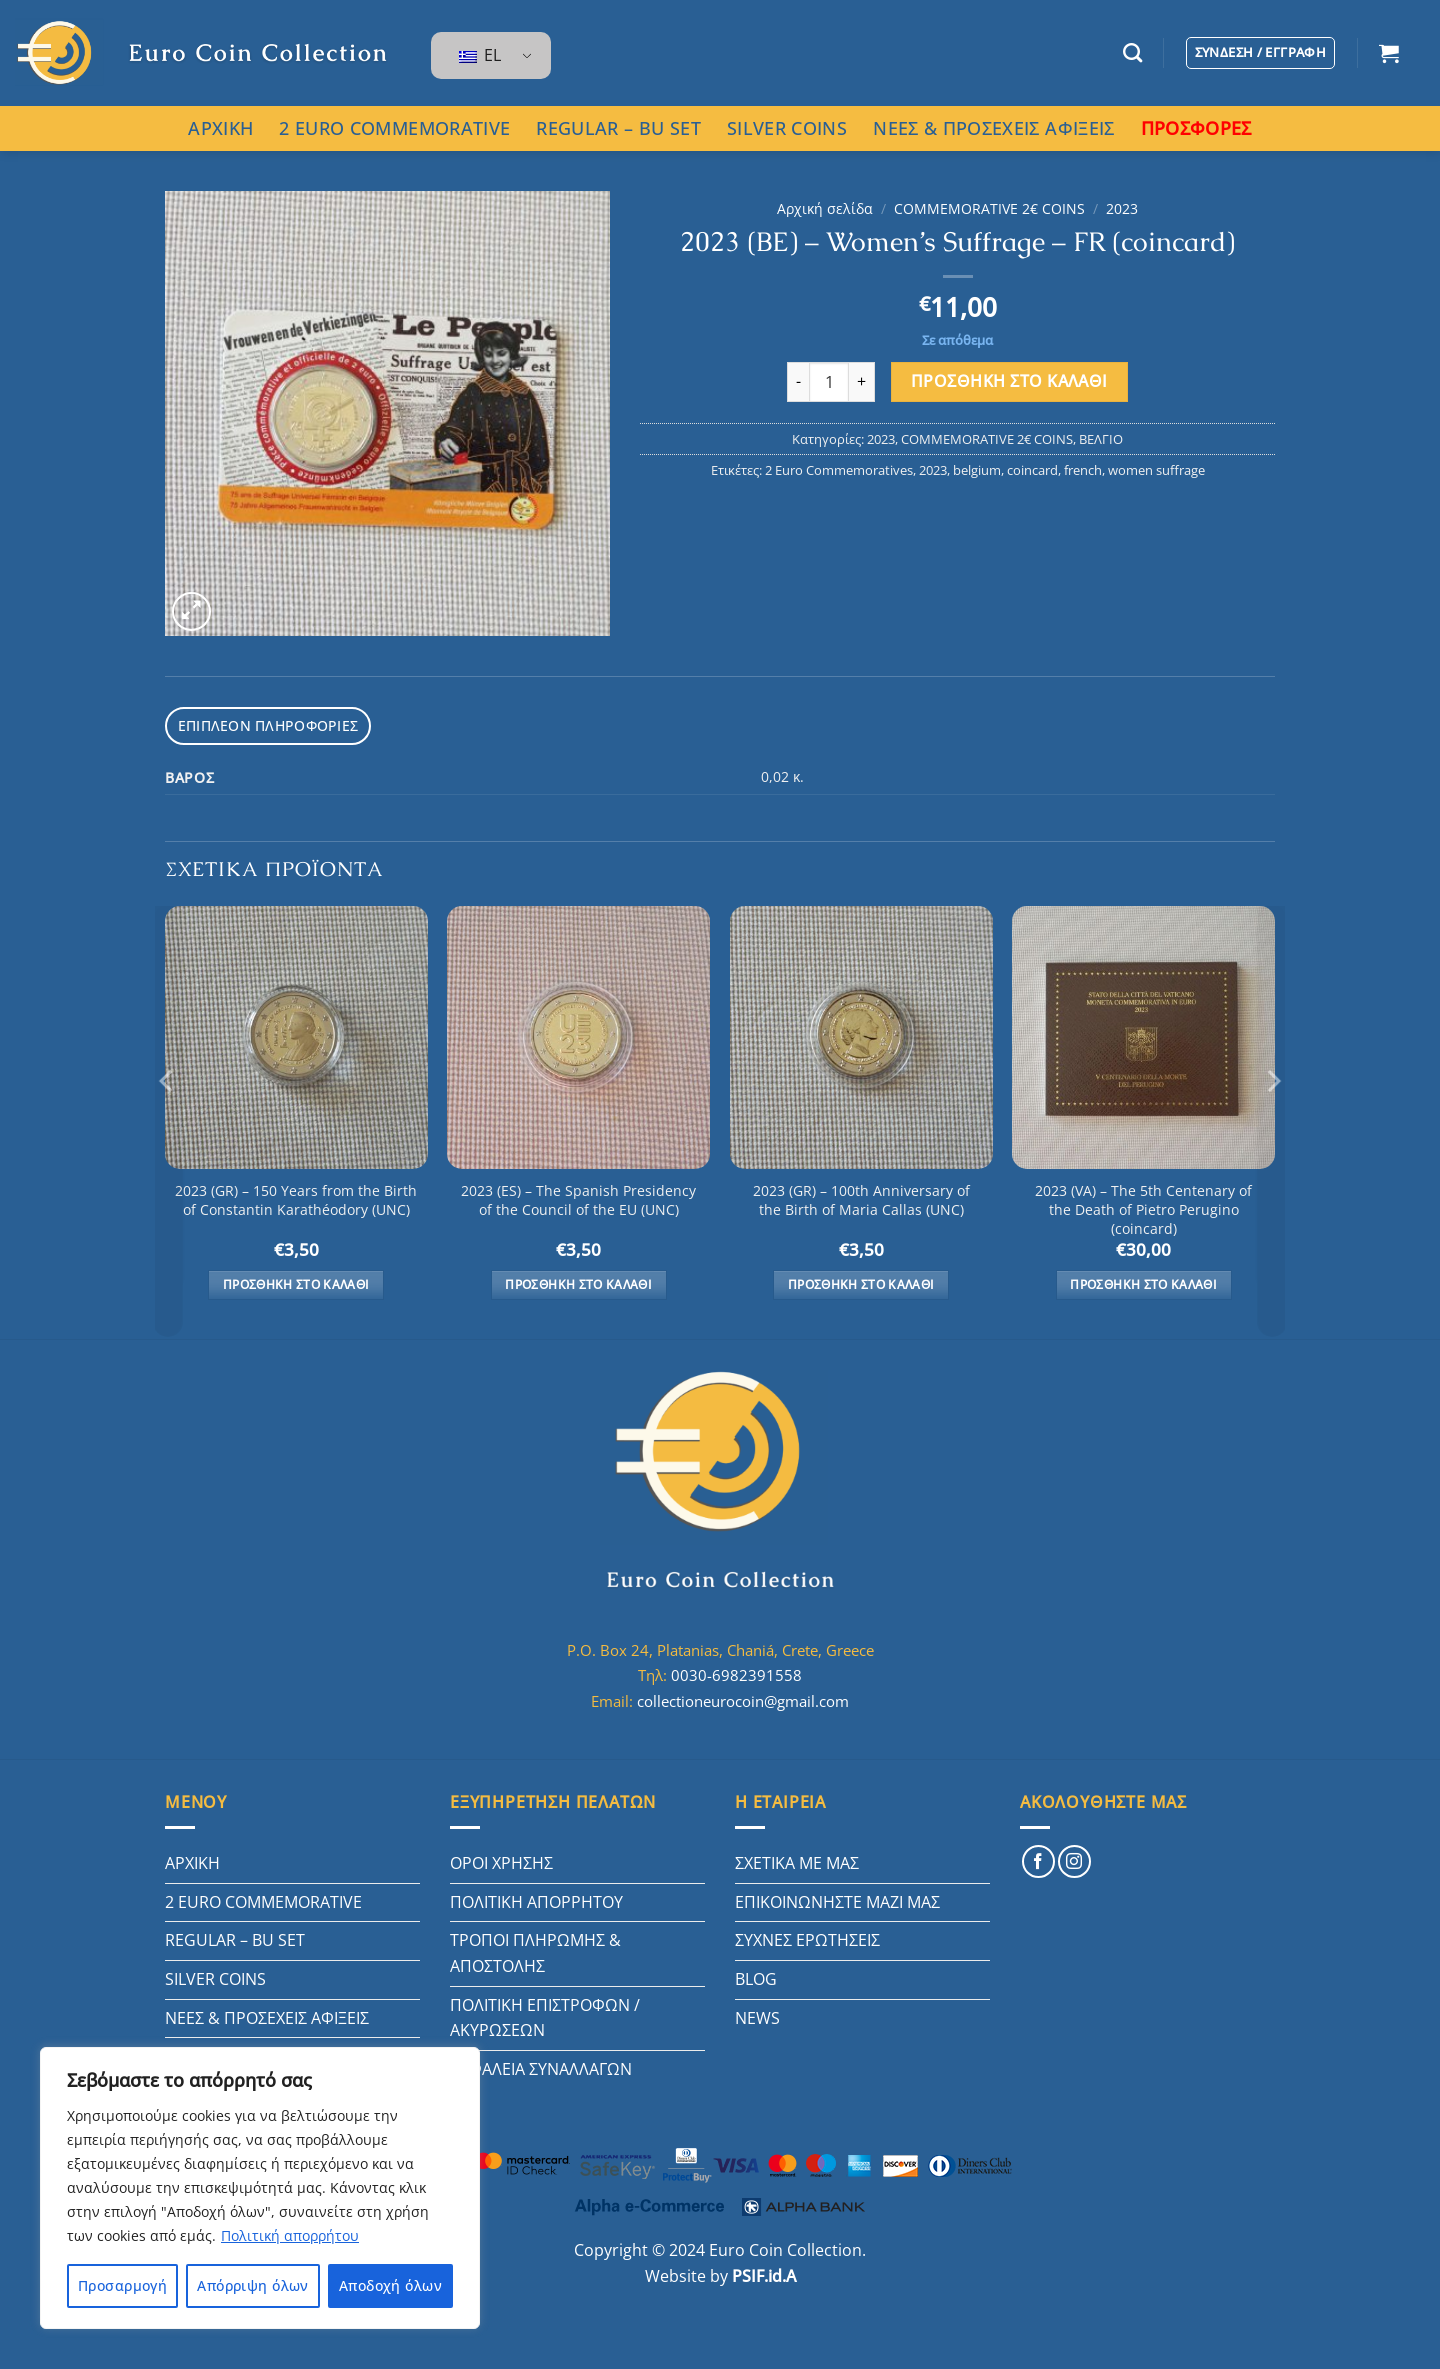 Image resolution: width=1440 pixels, height=2369 pixels. What do you see at coordinates (807, 1937) in the screenshot?
I see `ΣΥΧΝΕΣ ΕΡΩΤΗΣΕΙΣ` at bounding box center [807, 1937].